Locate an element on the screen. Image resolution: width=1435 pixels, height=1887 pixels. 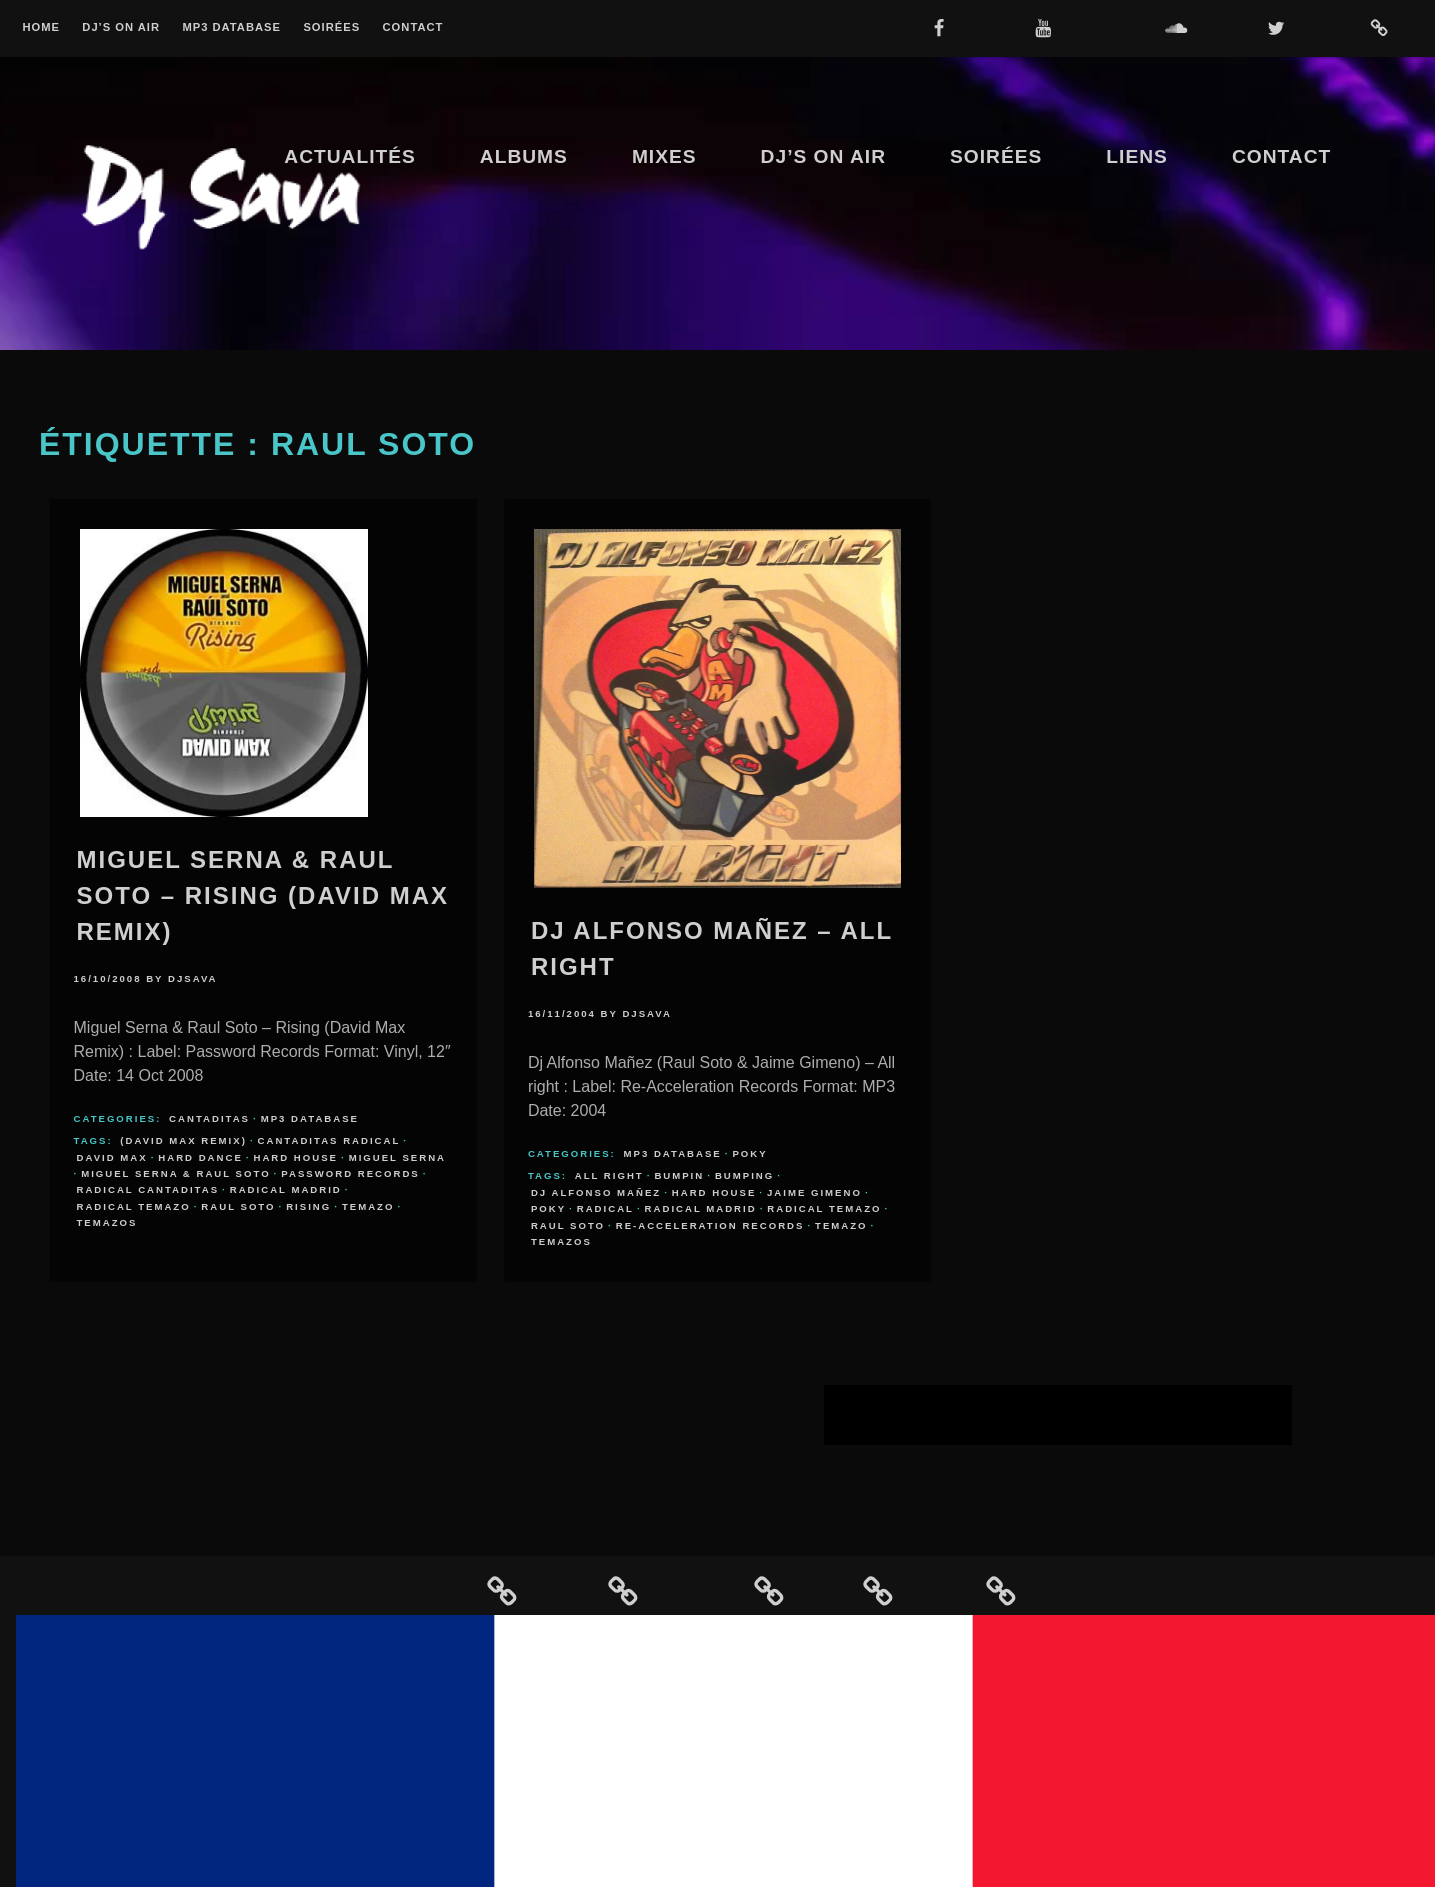
poky is located at coordinates (548, 1208).